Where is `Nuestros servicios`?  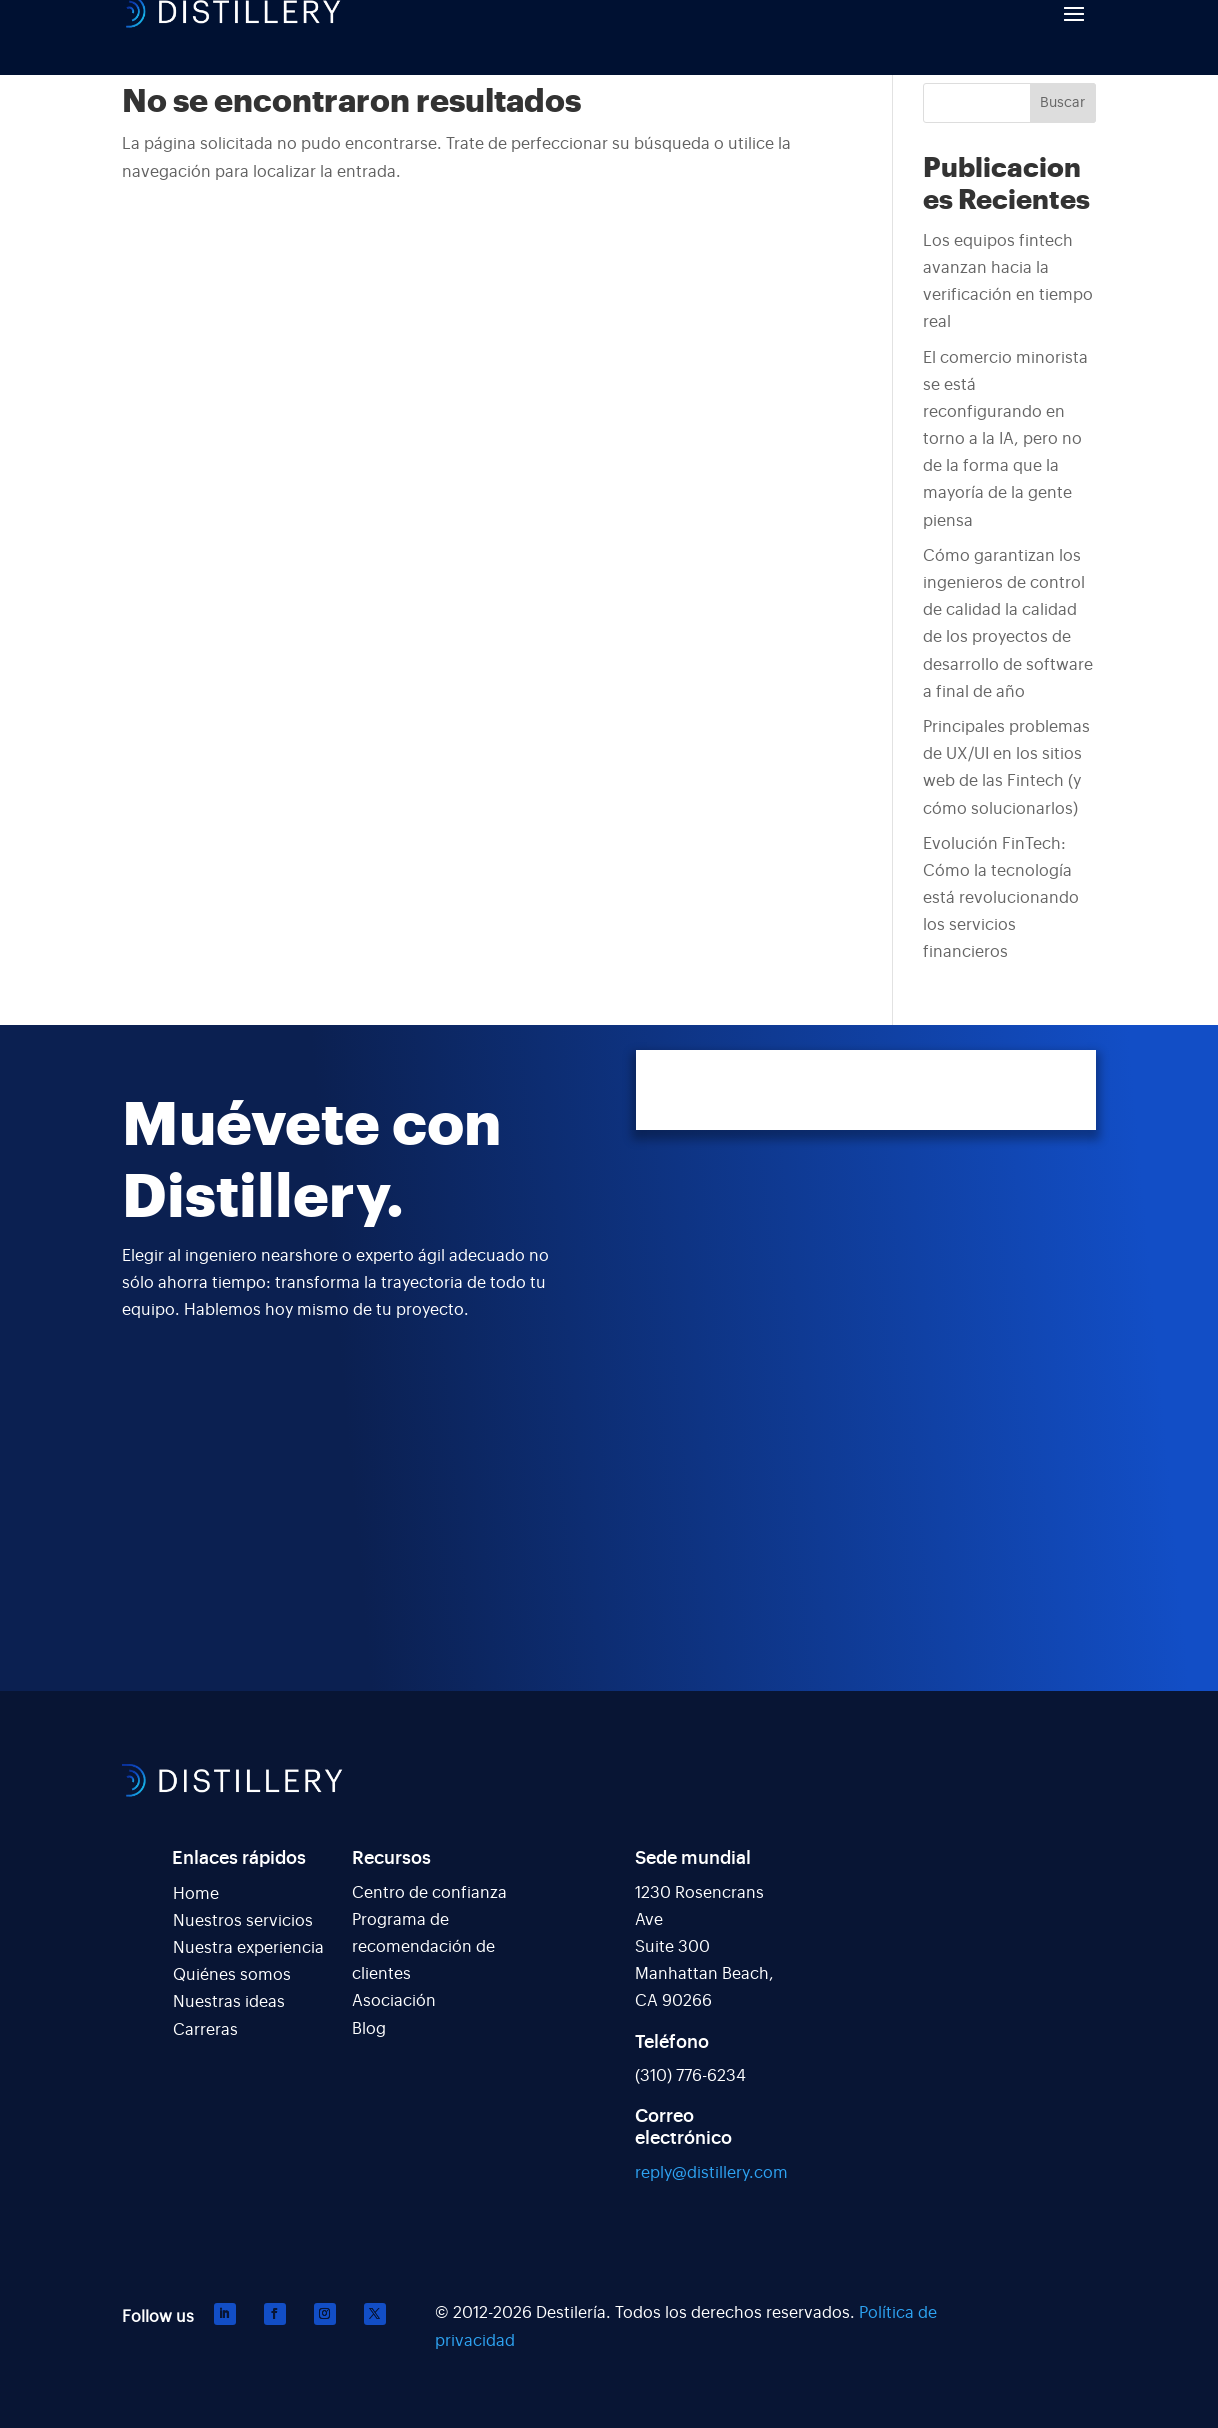
Nuestros servicios is located at coordinates (243, 1921).